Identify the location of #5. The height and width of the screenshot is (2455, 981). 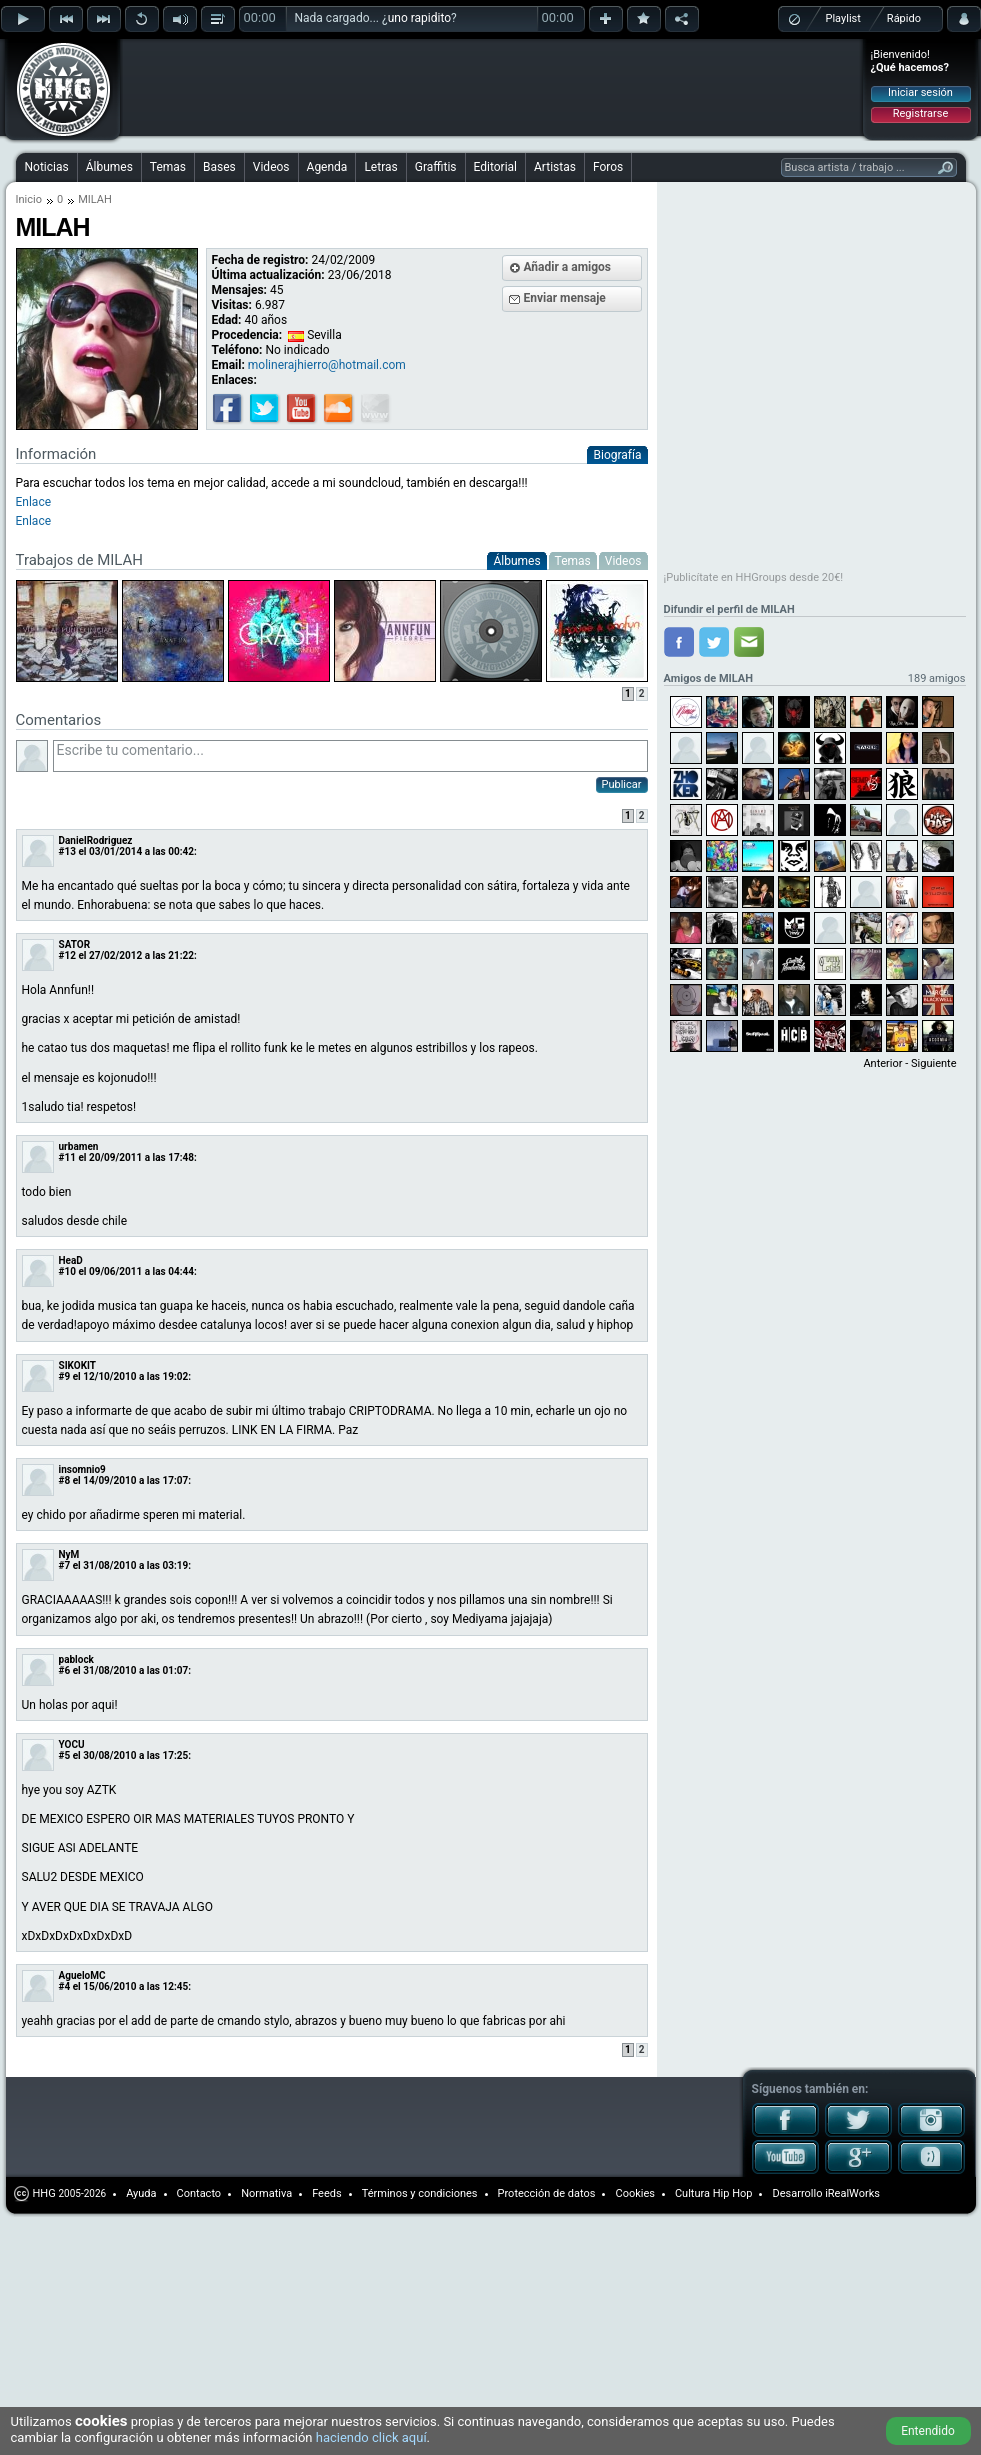
(65, 1755).